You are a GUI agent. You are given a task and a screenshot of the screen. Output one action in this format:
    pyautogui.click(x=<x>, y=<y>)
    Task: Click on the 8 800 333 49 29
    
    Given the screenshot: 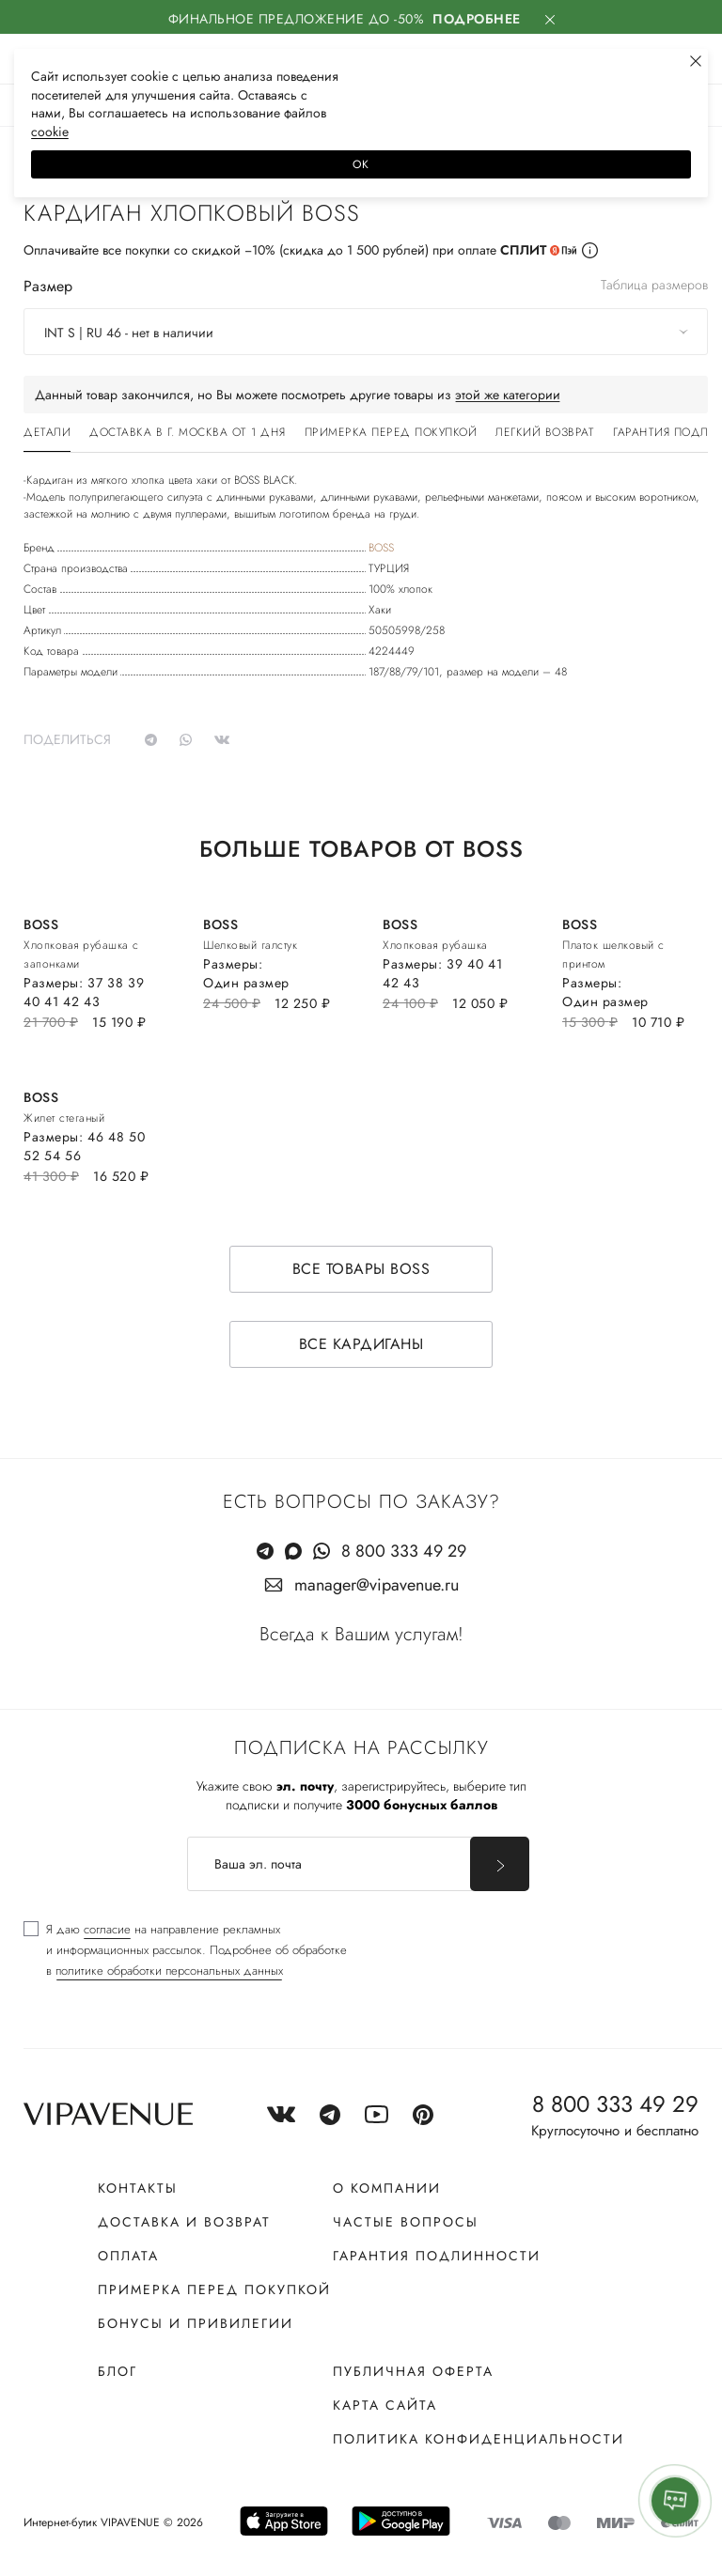 What is the action you would take?
    pyautogui.click(x=403, y=1551)
    